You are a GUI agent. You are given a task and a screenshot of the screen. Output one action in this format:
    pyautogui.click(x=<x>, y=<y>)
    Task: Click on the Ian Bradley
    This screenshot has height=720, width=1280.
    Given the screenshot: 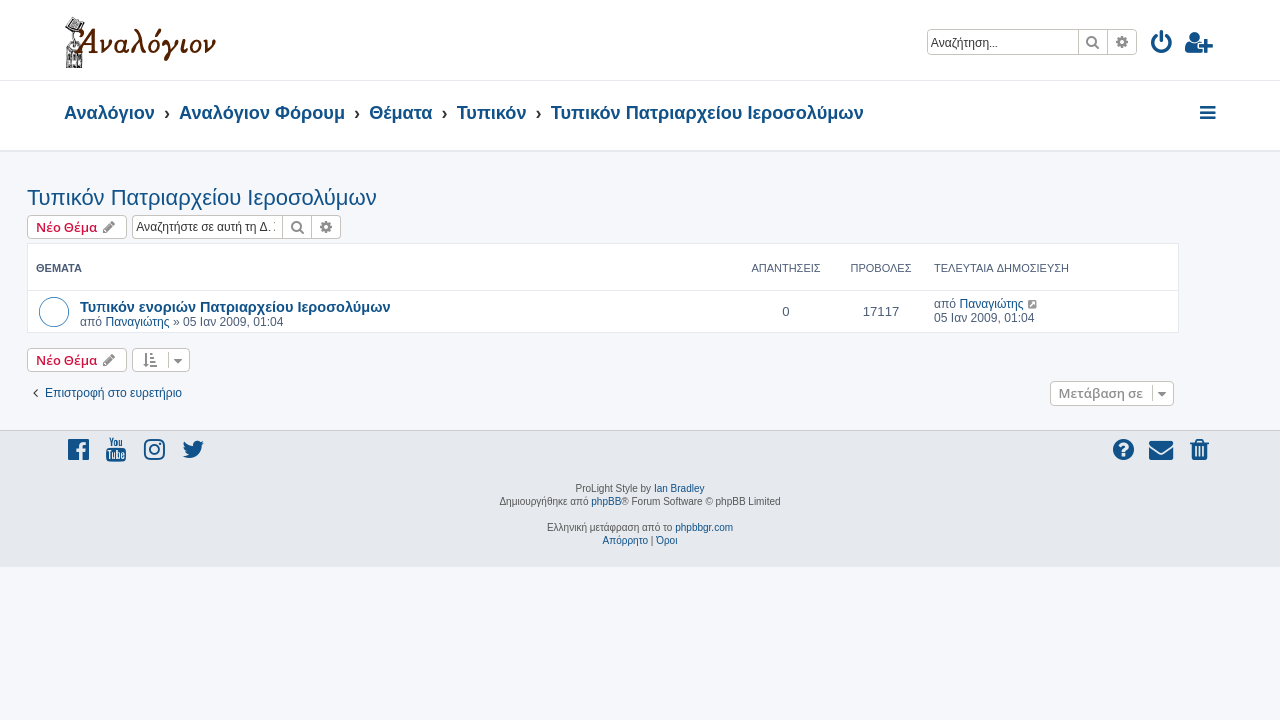 What is the action you would take?
    pyautogui.click(x=679, y=488)
    